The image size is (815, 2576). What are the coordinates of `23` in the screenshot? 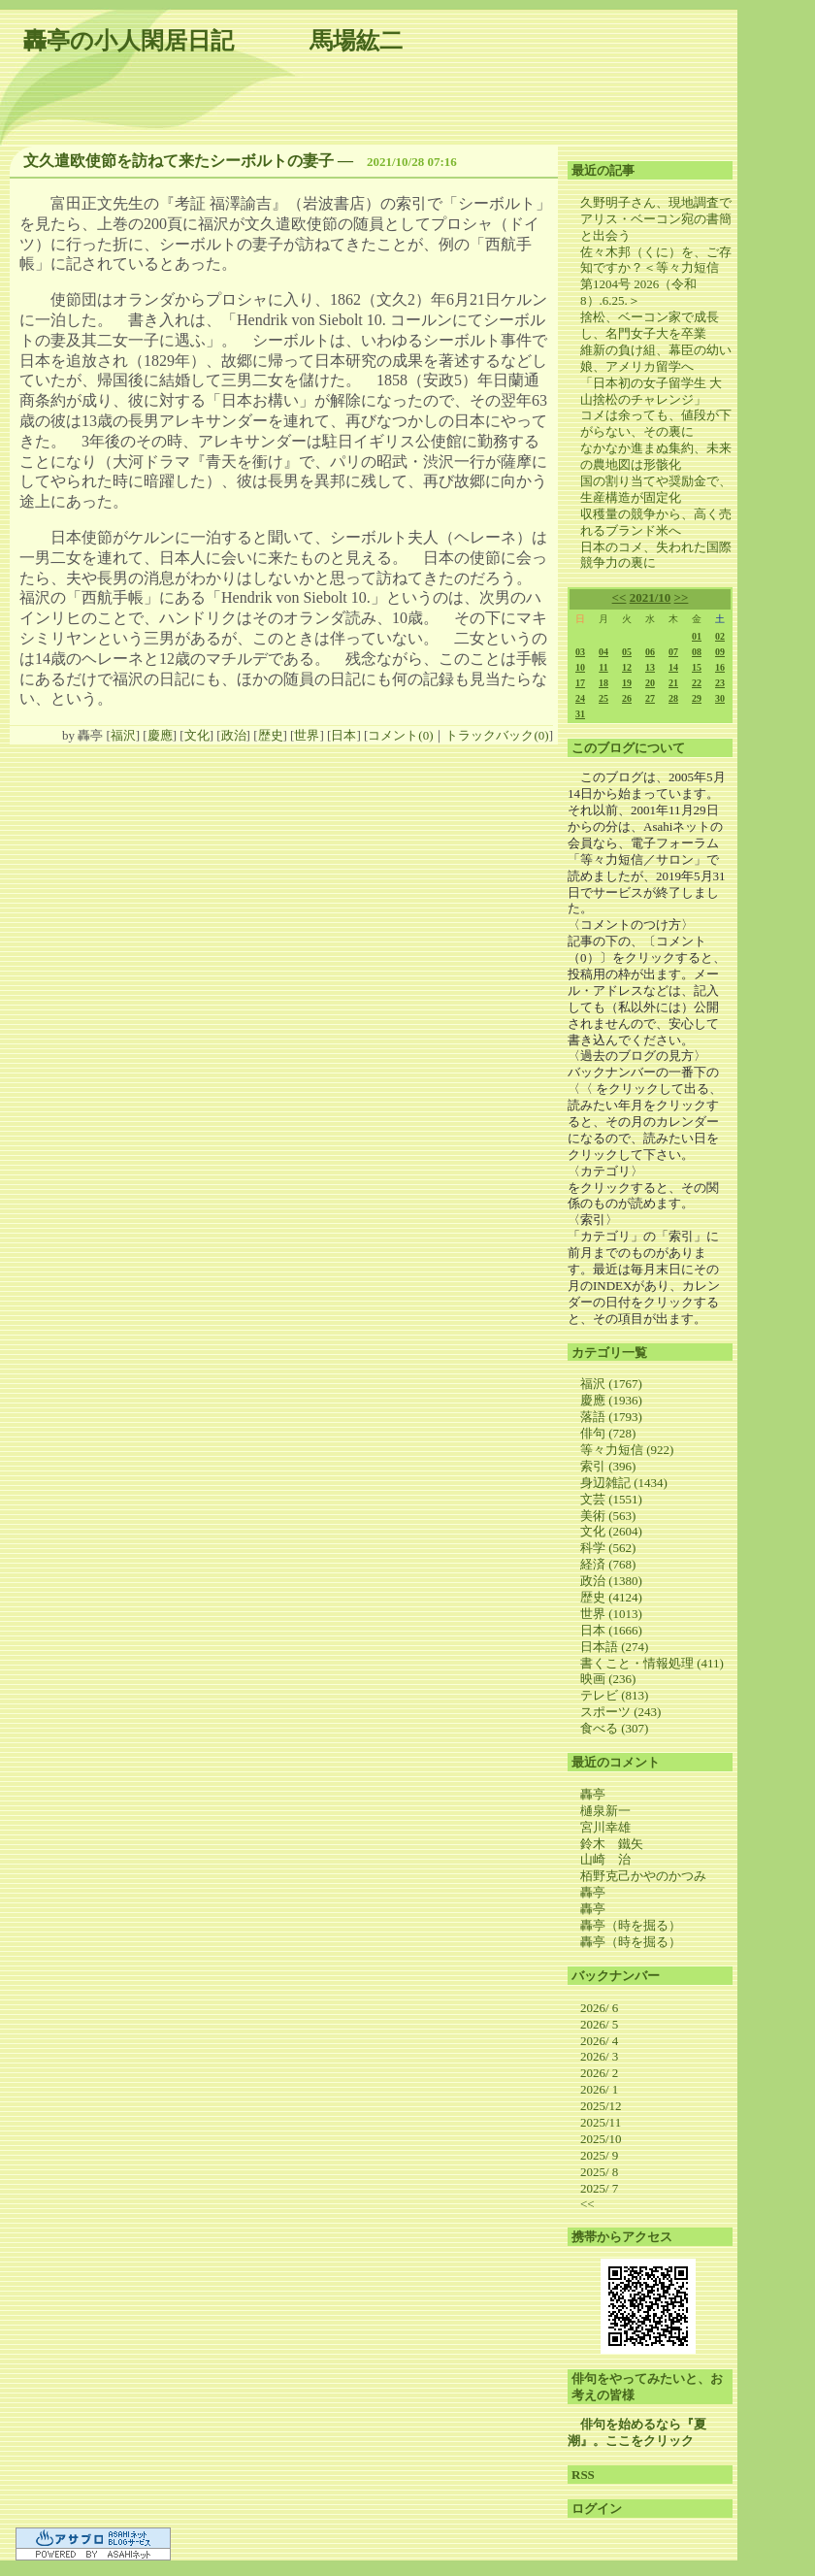 It's located at (720, 682).